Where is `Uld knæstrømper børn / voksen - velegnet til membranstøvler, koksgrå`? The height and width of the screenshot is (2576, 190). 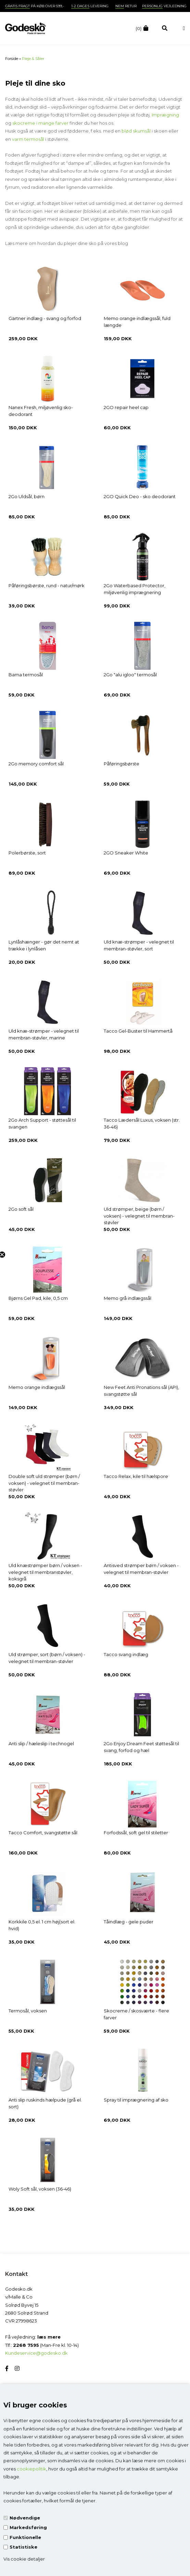
Uld knæstrømper børn / voksen - velegnet til membranstøvler, koksgrå is located at coordinates (45, 1572).